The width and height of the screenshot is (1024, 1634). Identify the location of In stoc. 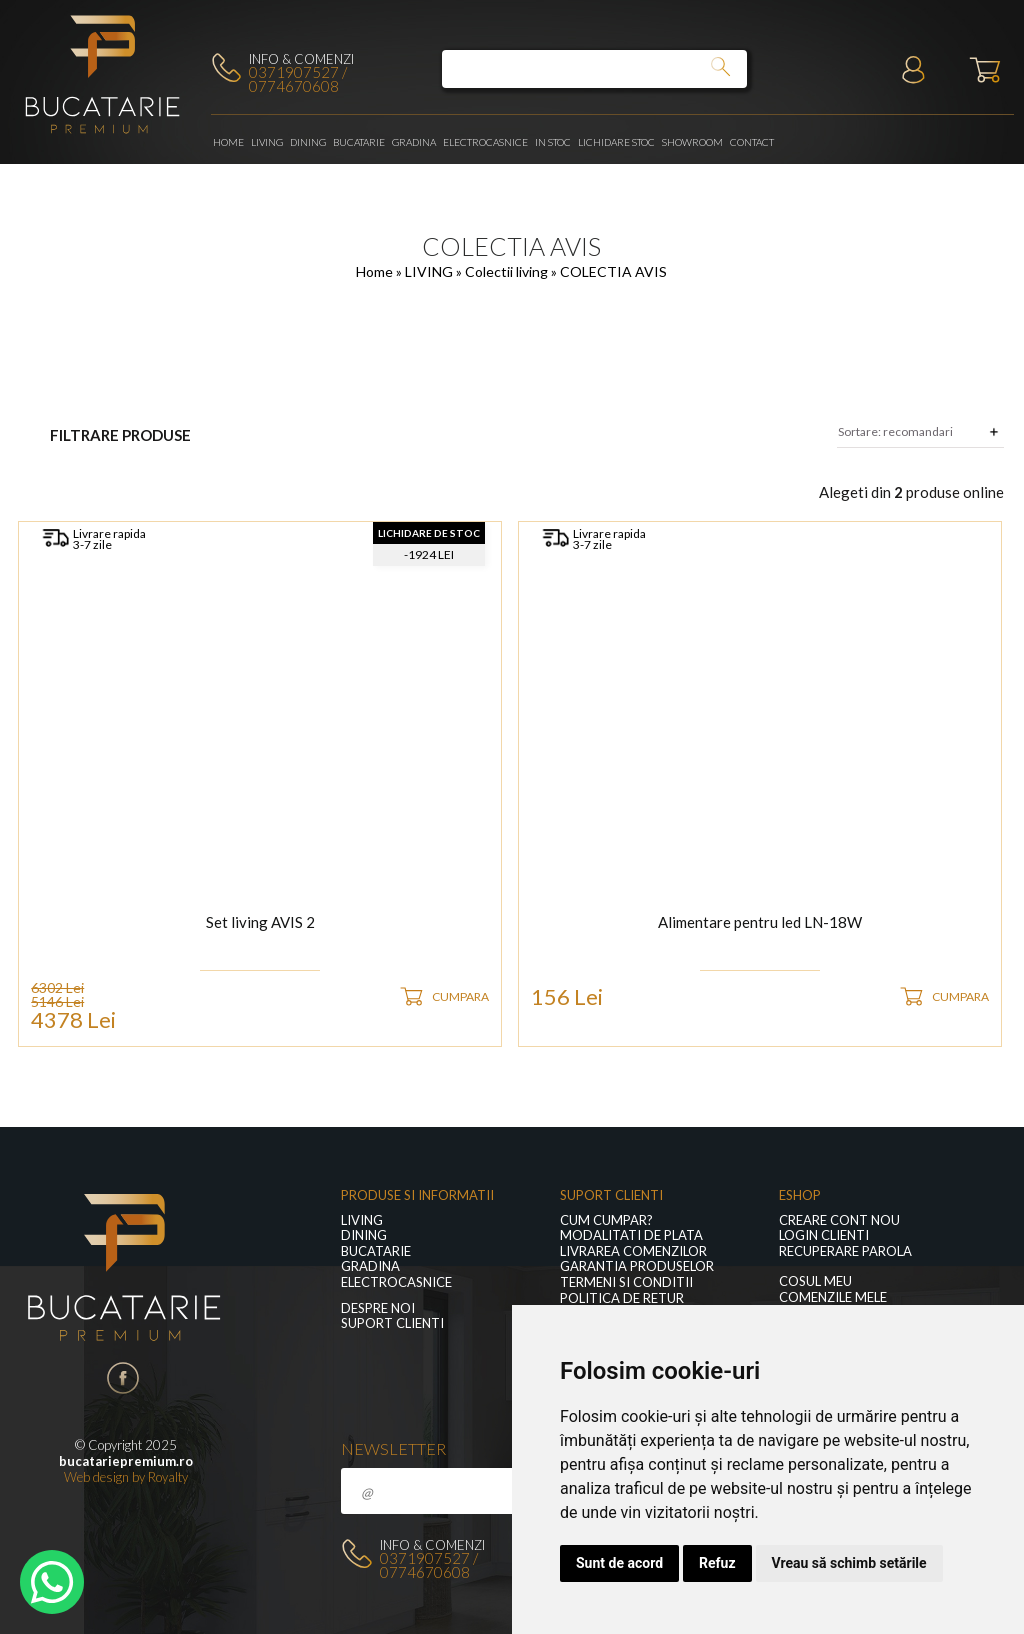
(553, 142).